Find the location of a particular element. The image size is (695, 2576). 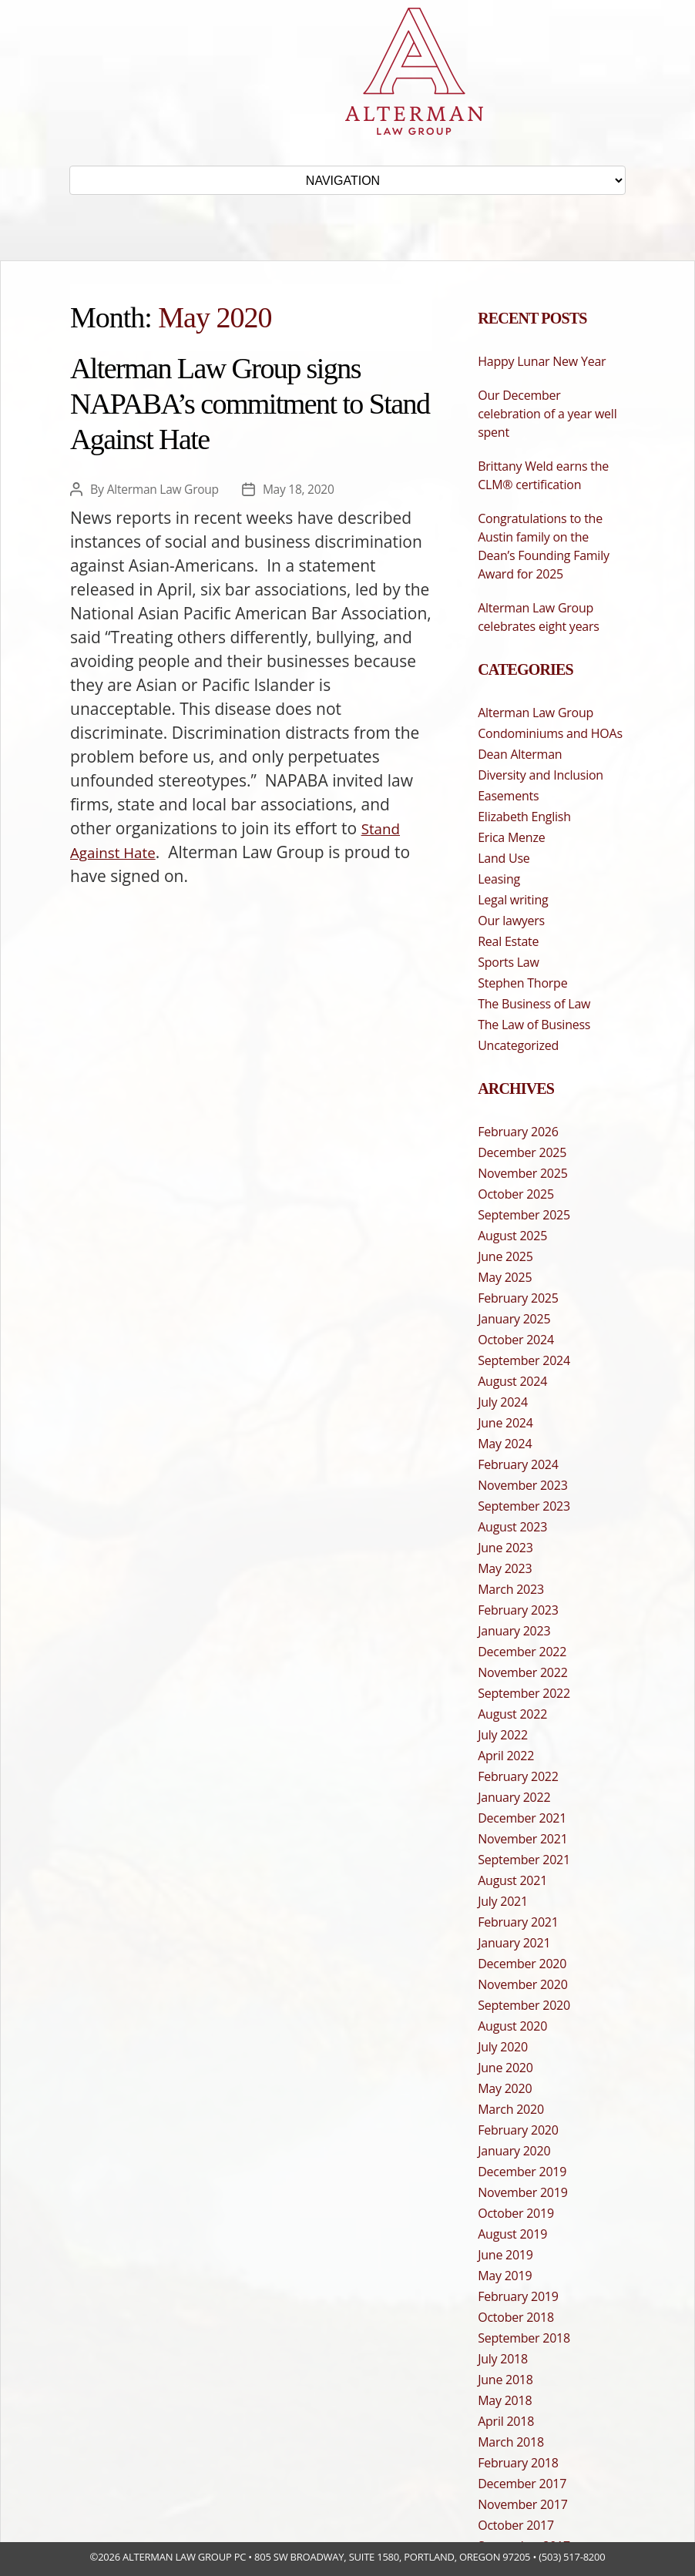

January 2022 is located at coordinates (514, 1797).